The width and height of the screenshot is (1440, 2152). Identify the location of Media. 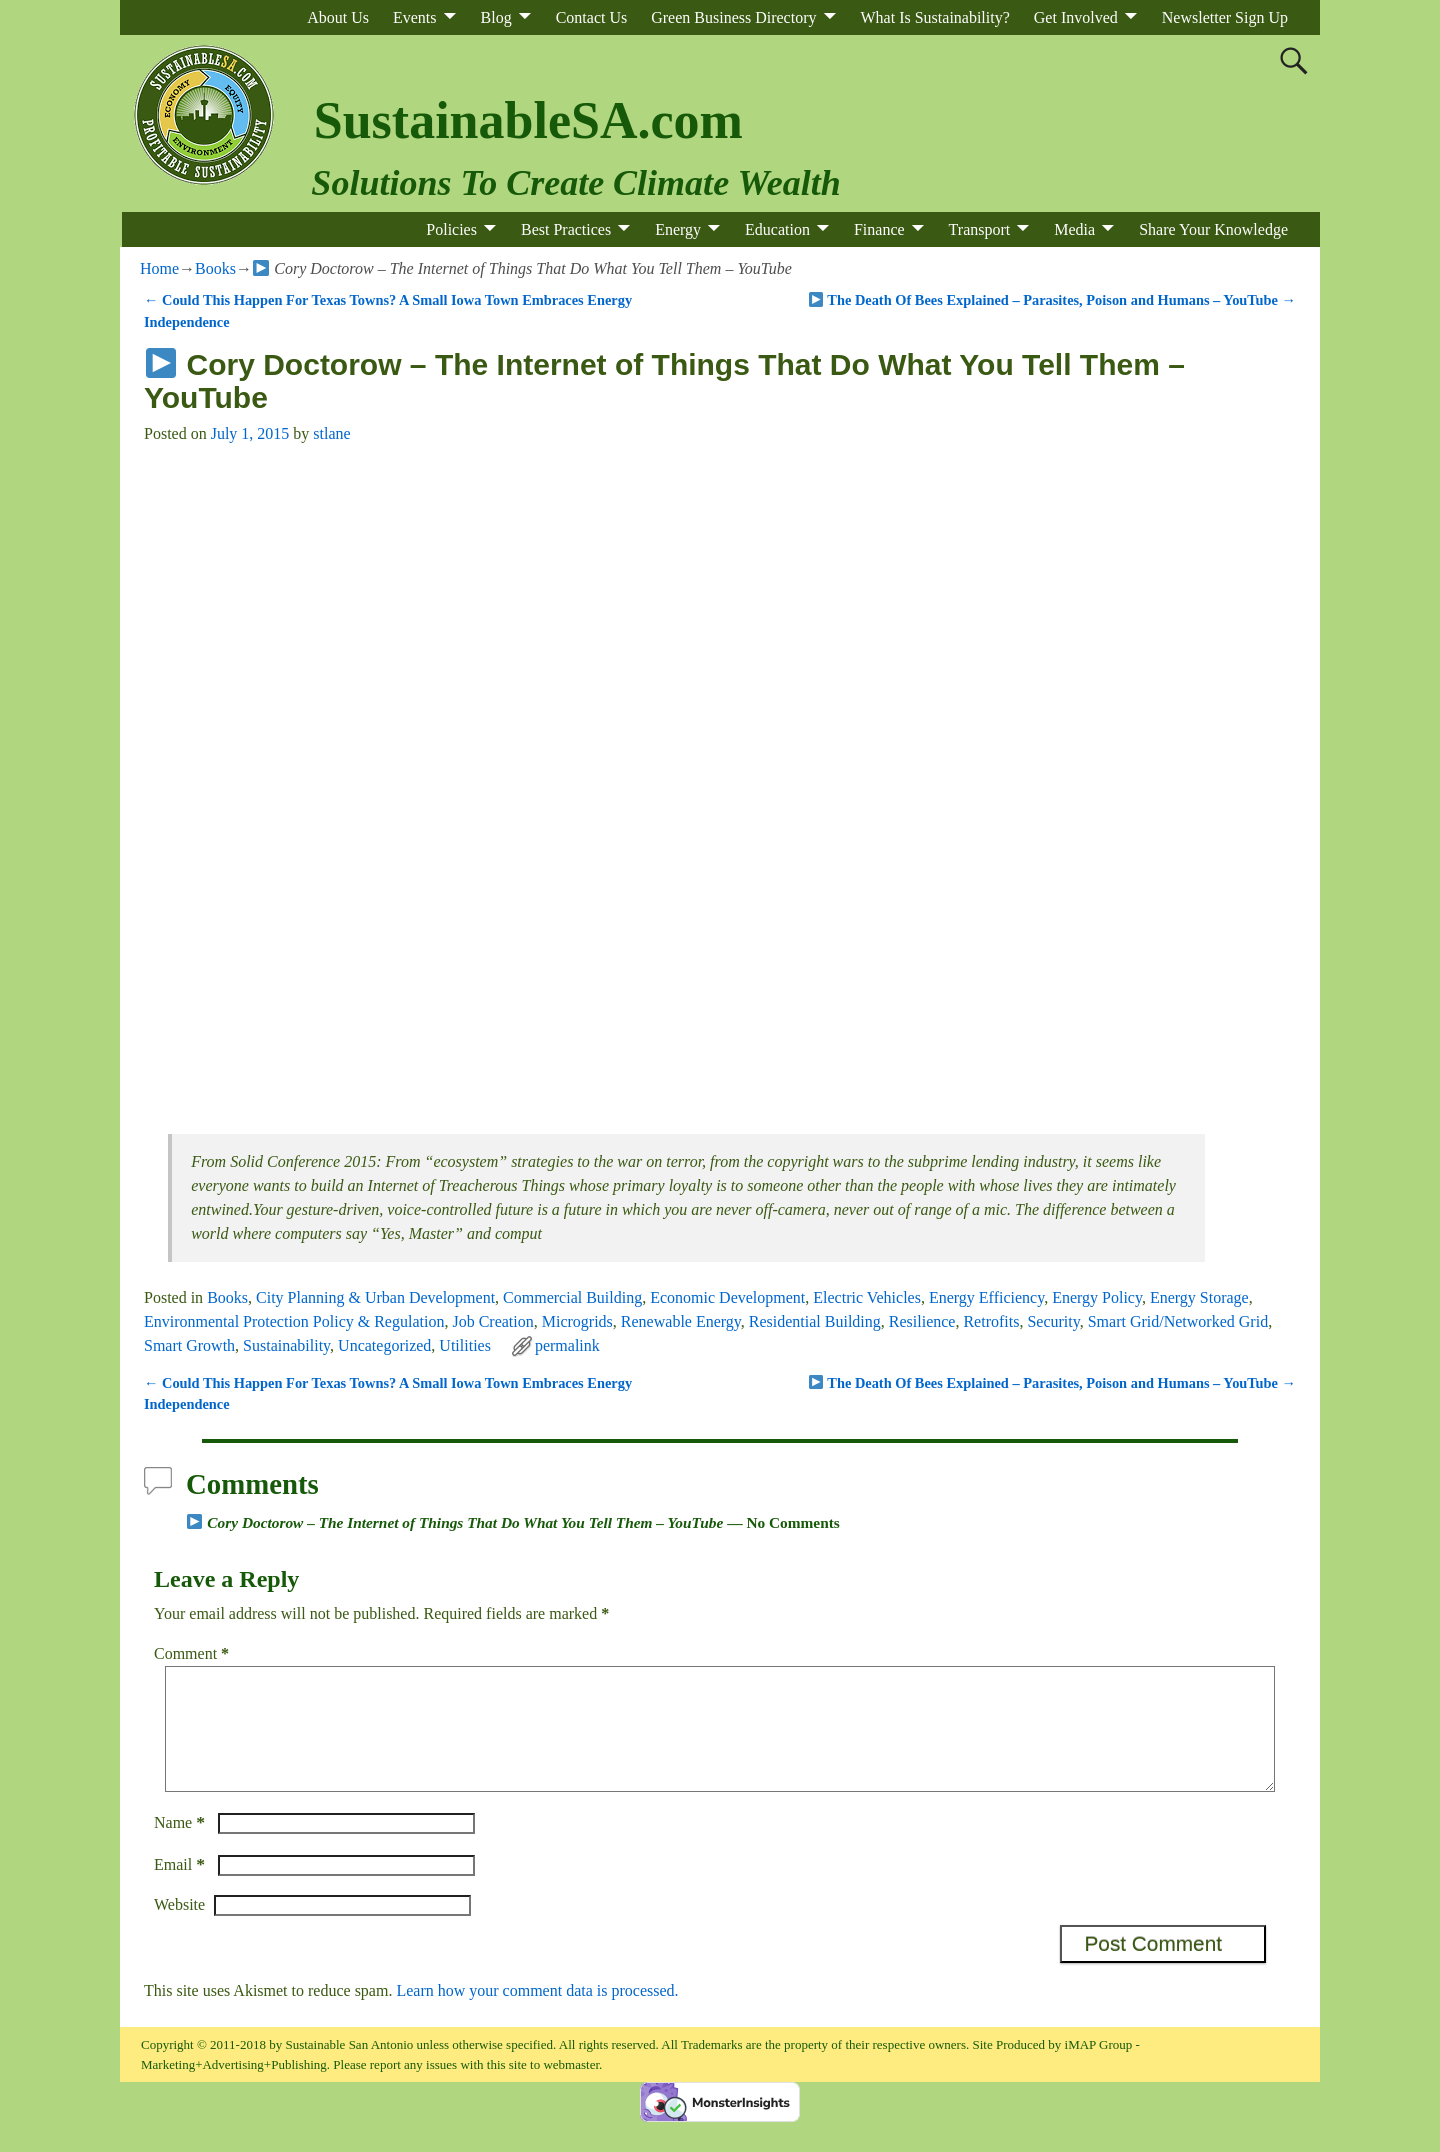
(1074, 229).